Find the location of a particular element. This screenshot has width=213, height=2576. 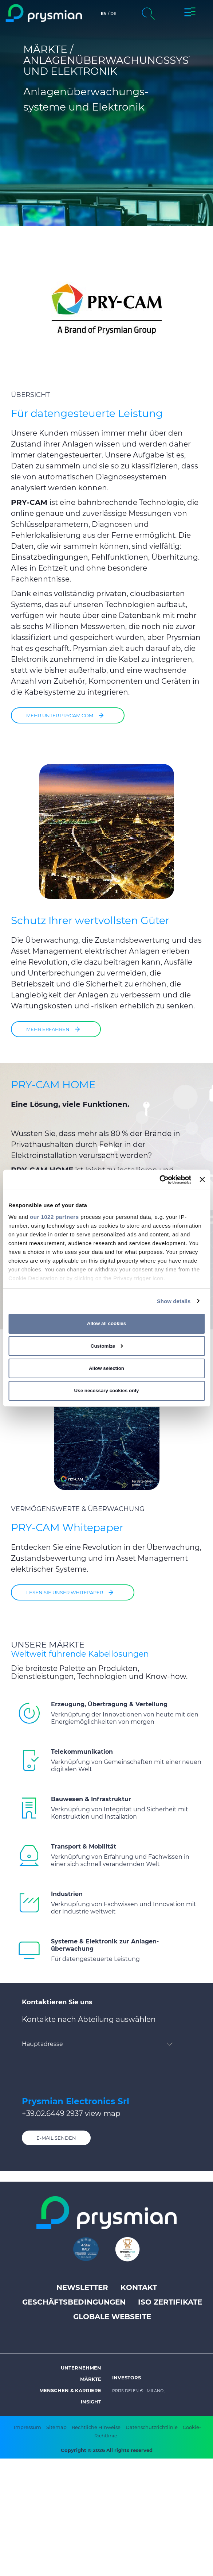

Menschen & Karriere is located at coordinates (70, 2390).